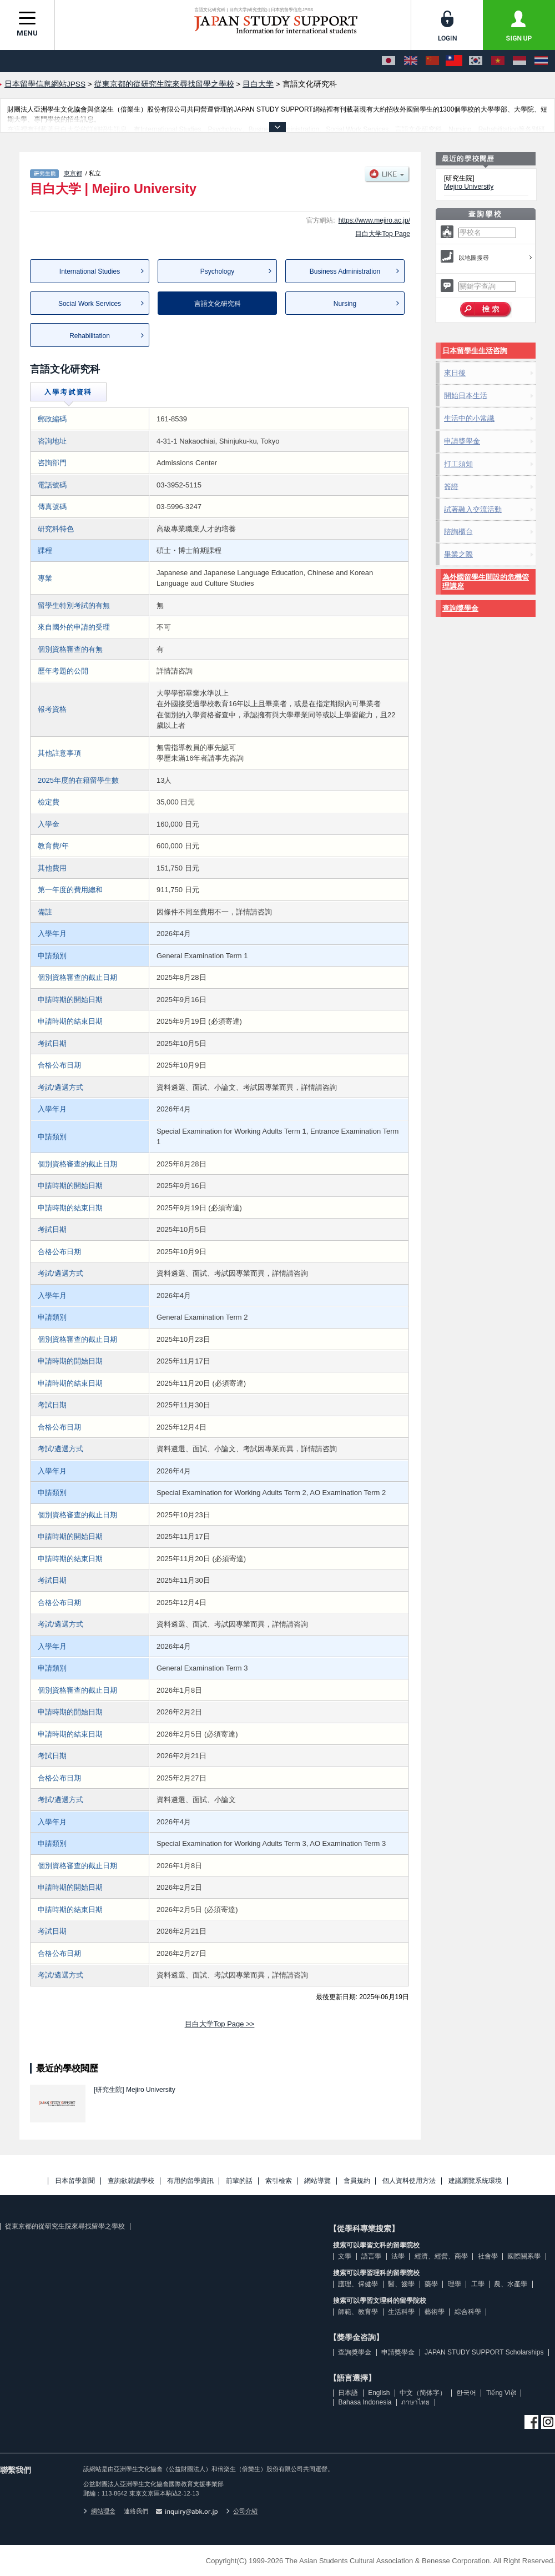 The height and width of the screenshot is (2576, 555). Describe the element at coordinates (423, 2393) in the screenshot. I see `中文（简体字）` at that location.